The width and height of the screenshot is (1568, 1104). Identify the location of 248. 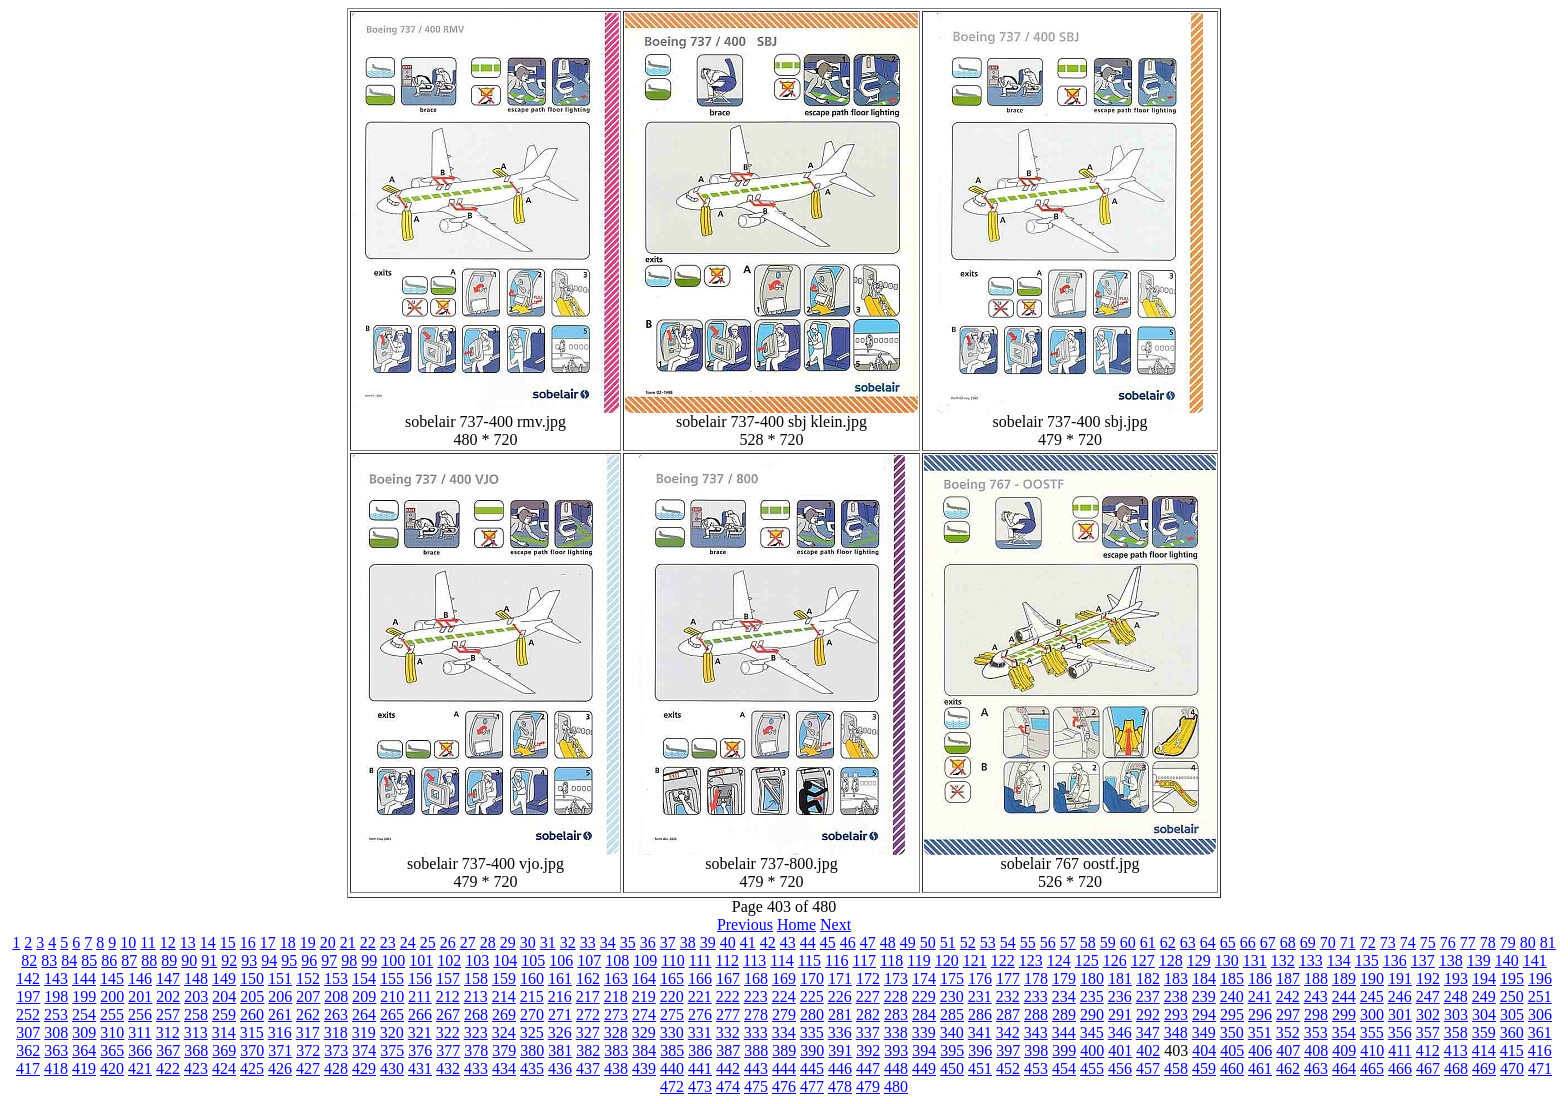
(1456, 996).